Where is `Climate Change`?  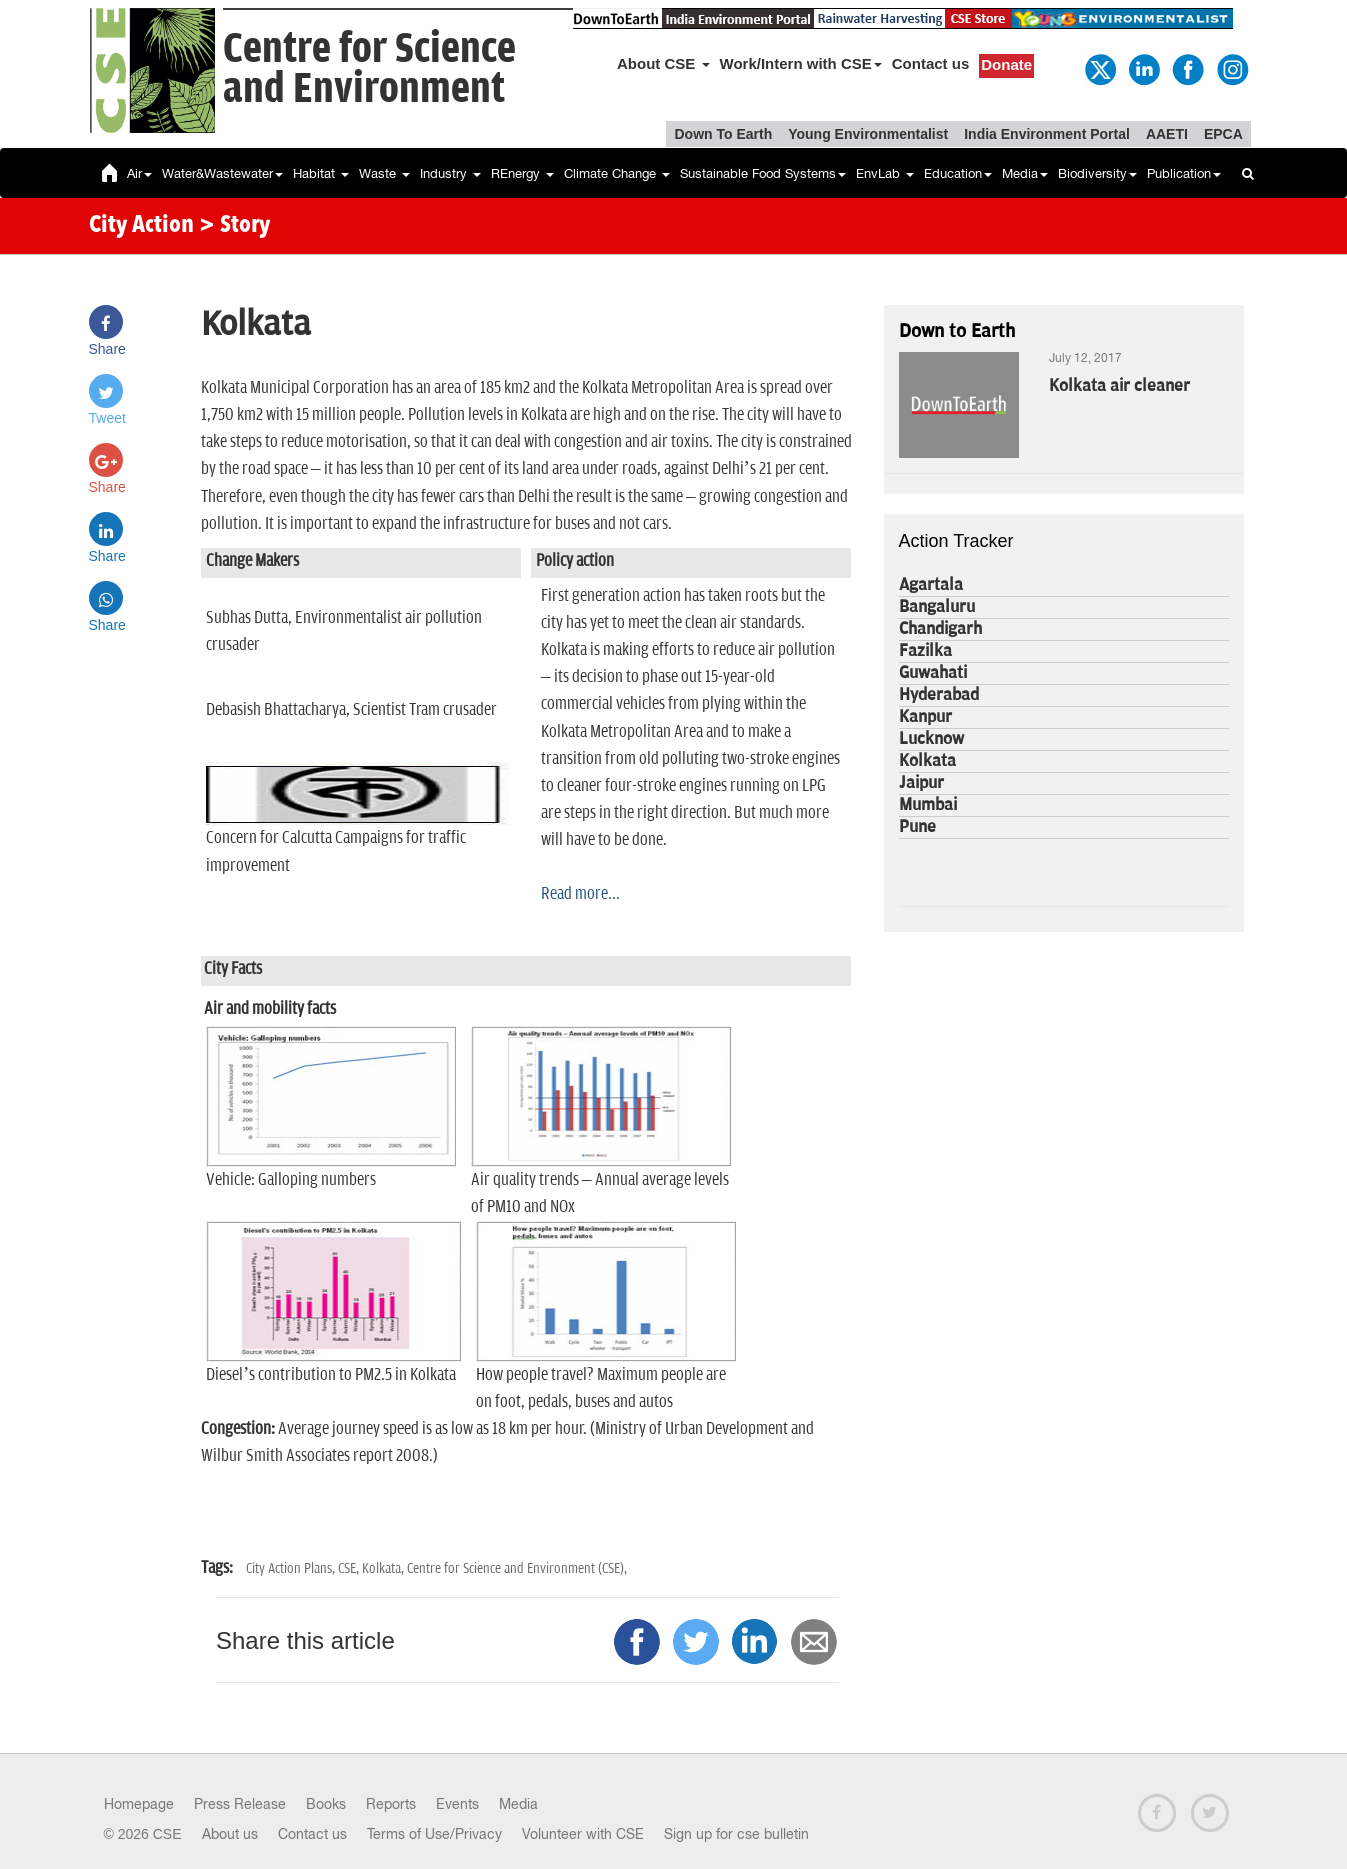
Climate Change is located at coordinates (617, 173).